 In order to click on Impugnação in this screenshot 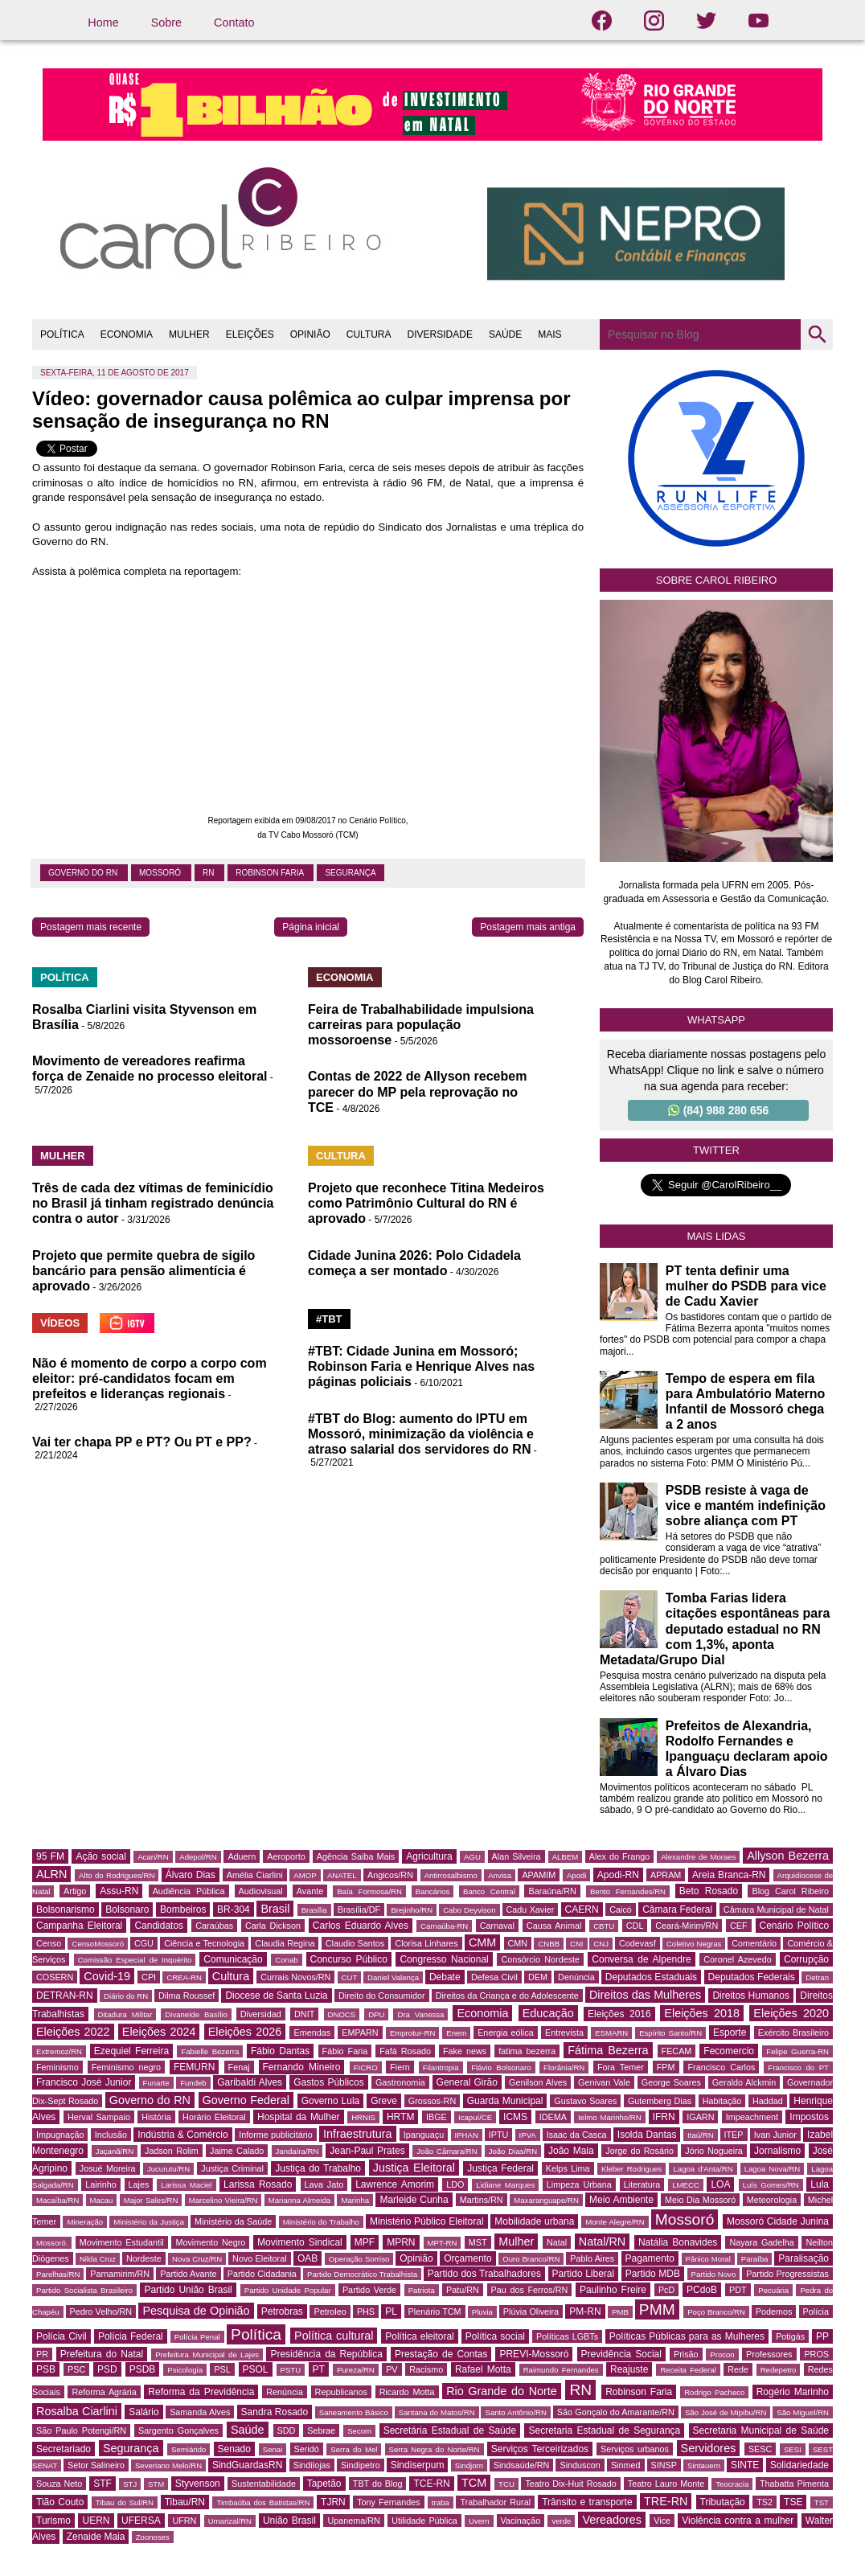, I will do `click(60, 2134)`.